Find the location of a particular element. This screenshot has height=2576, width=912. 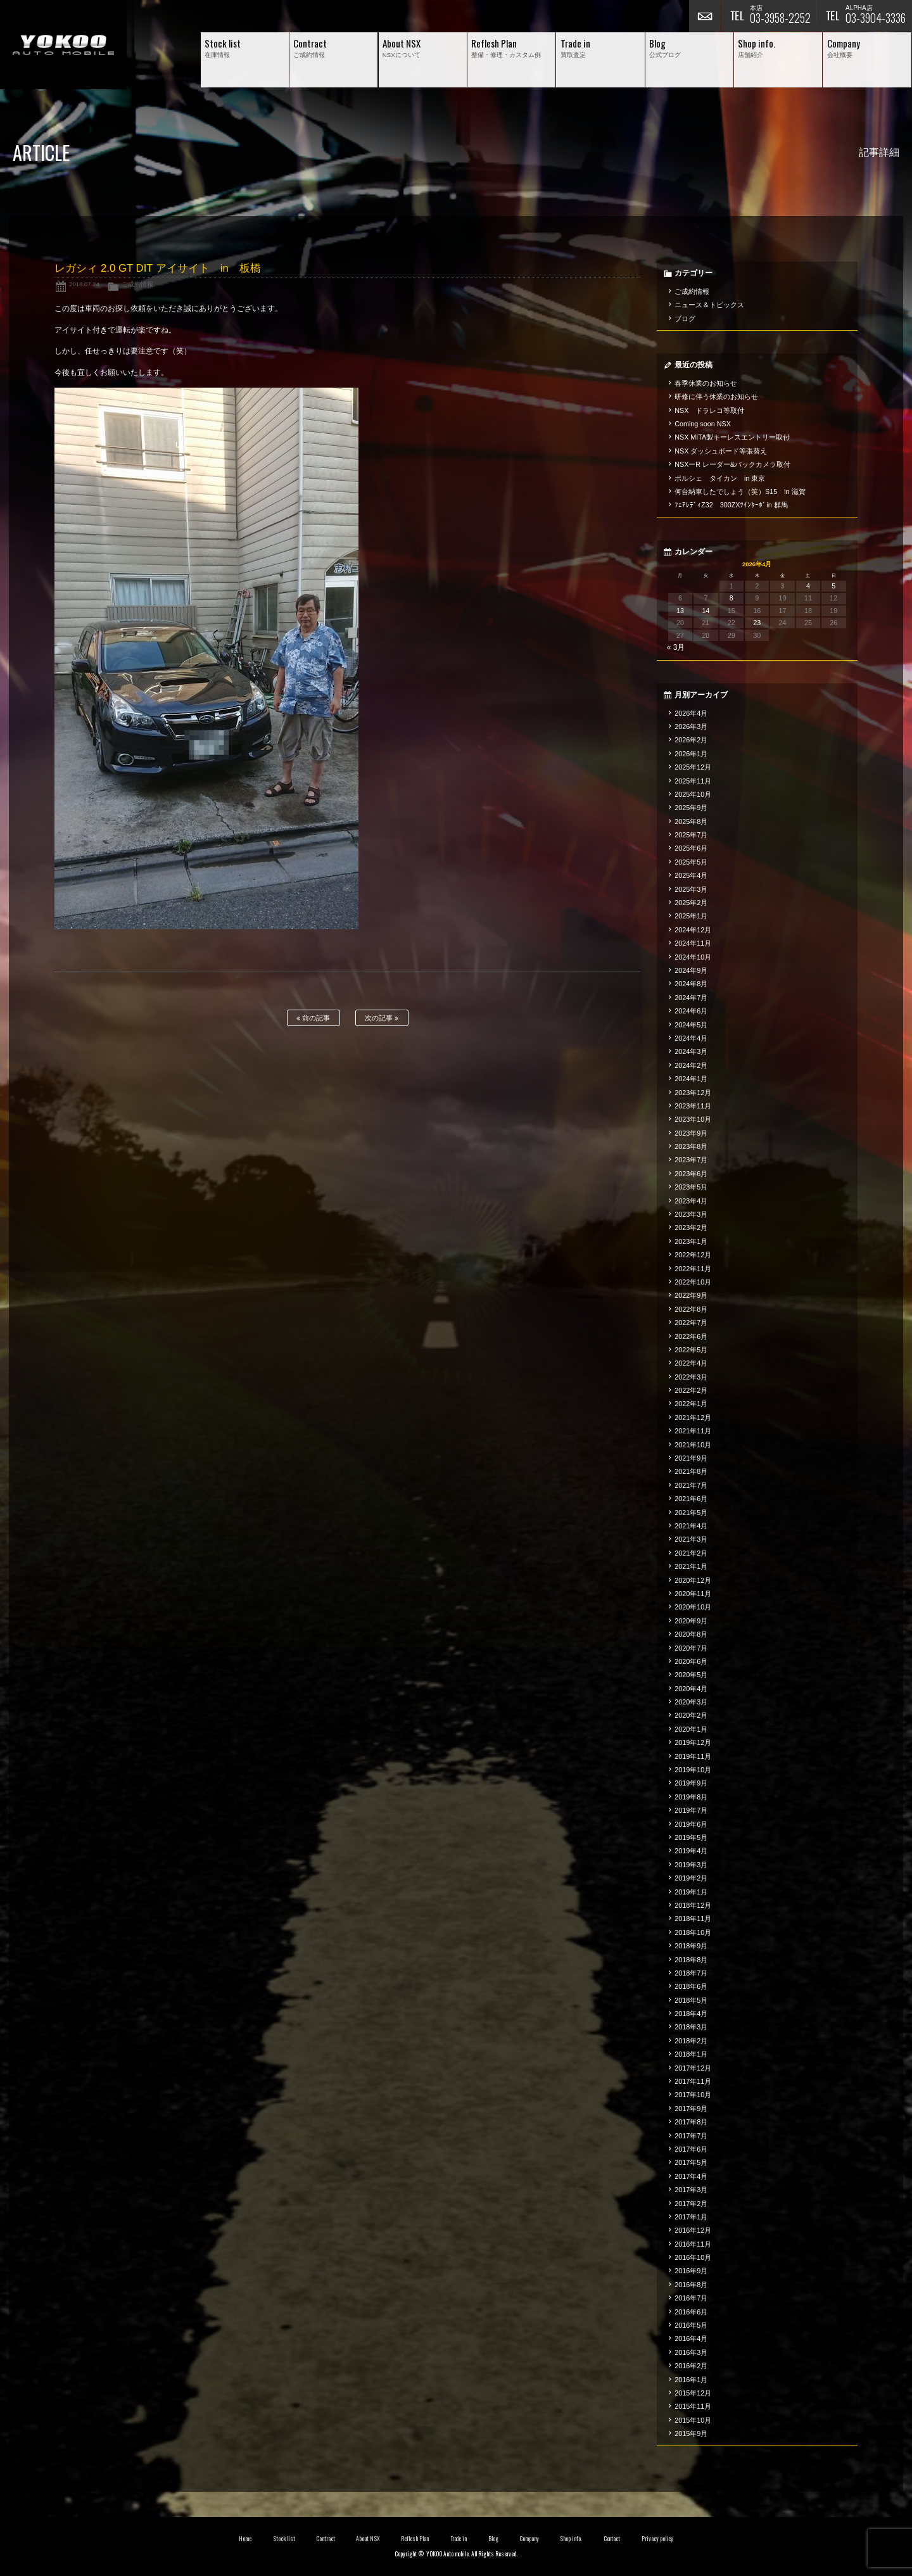

2018年10月 is located at coordinates (692, 1932).